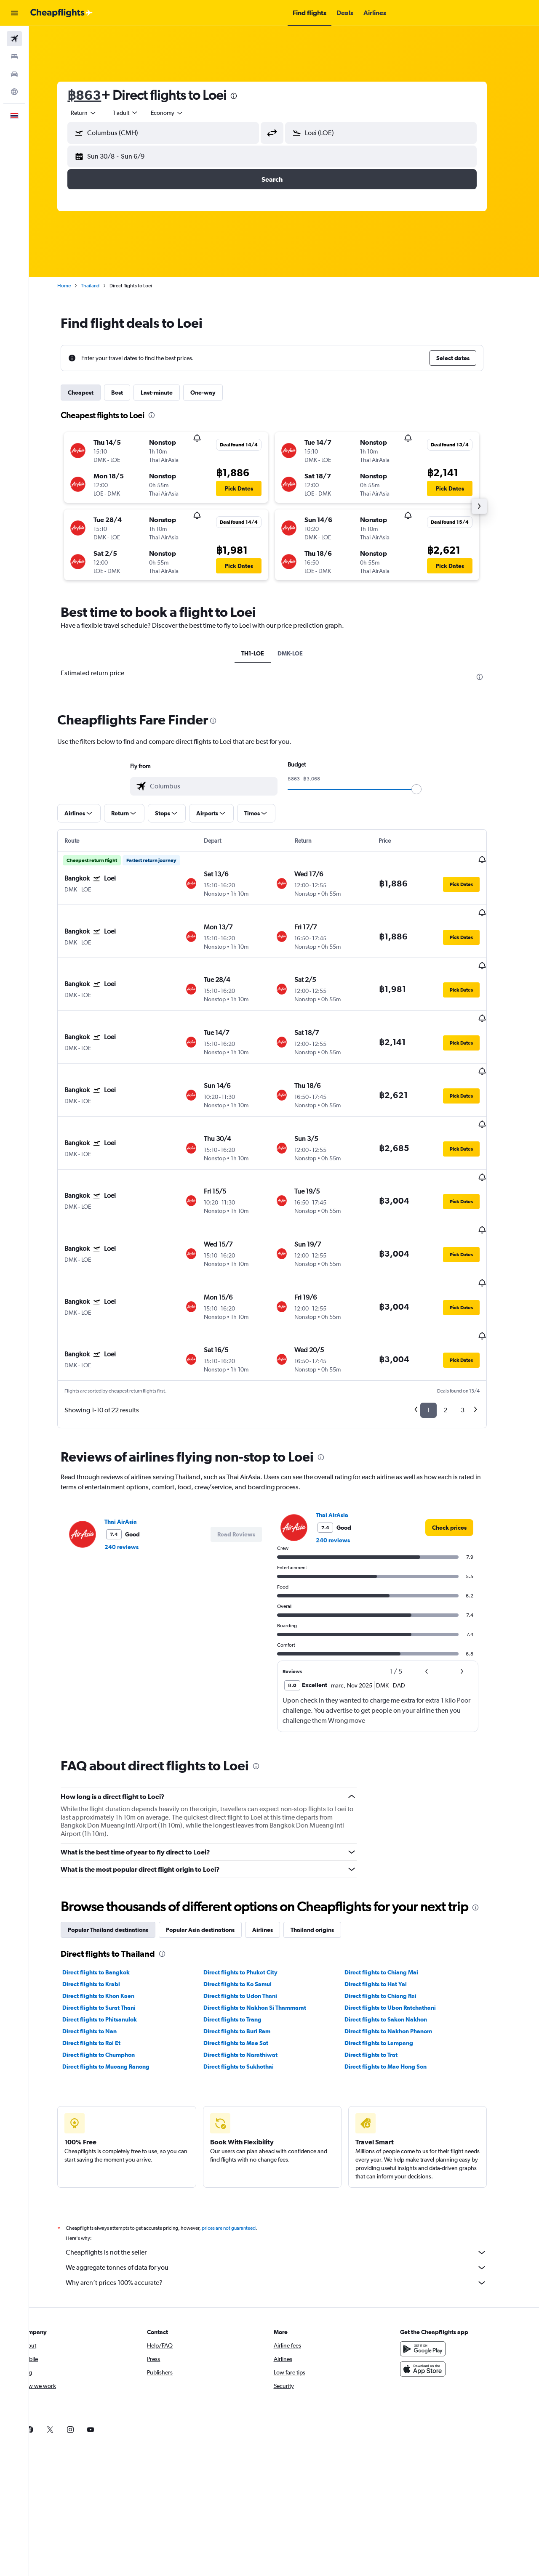  Describe the element at coordinates (440, 1316) in the screenshot. I see `1 [button]` at that location.